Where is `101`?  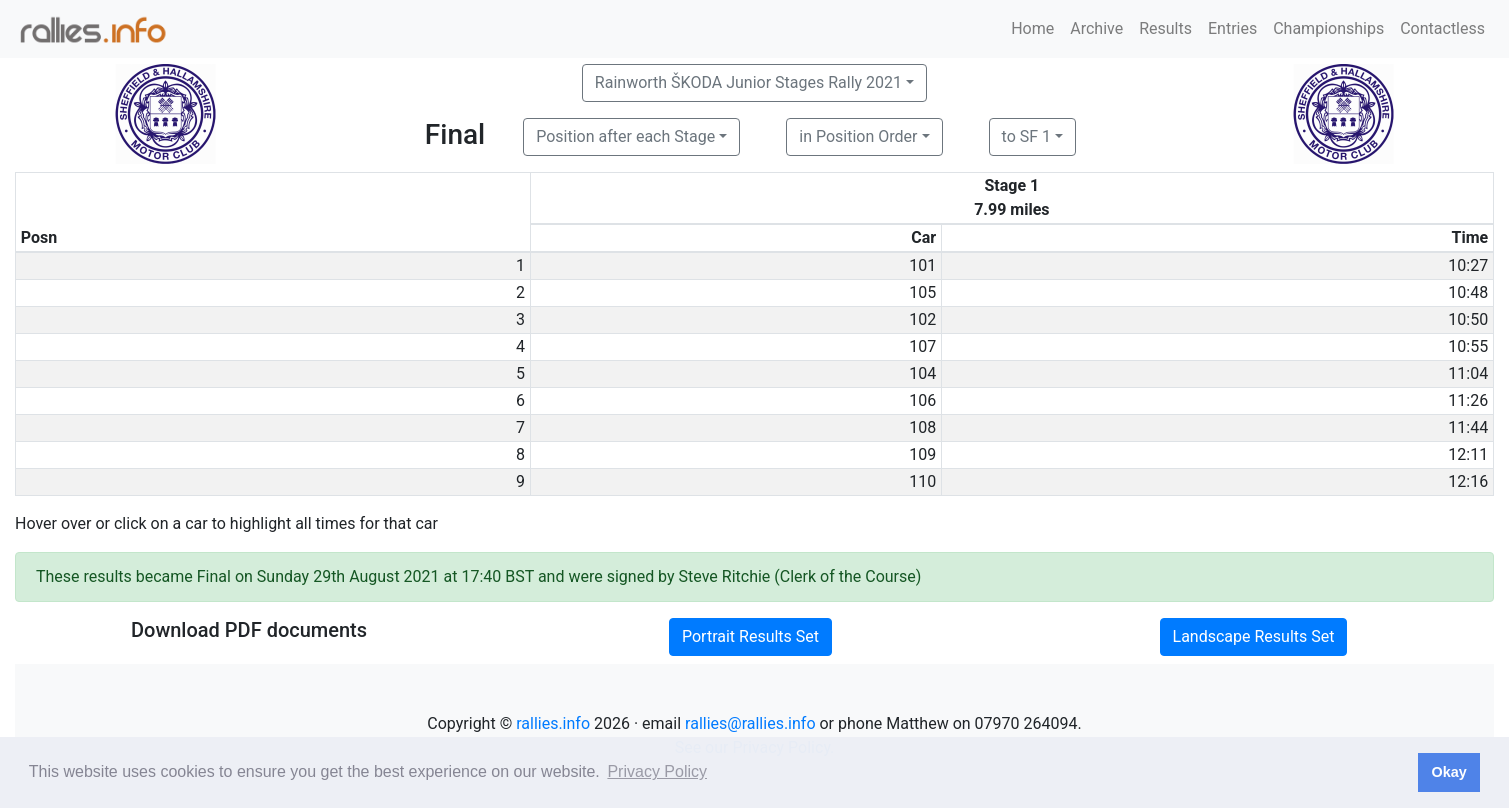
101 is located at coordinates (922, 265).